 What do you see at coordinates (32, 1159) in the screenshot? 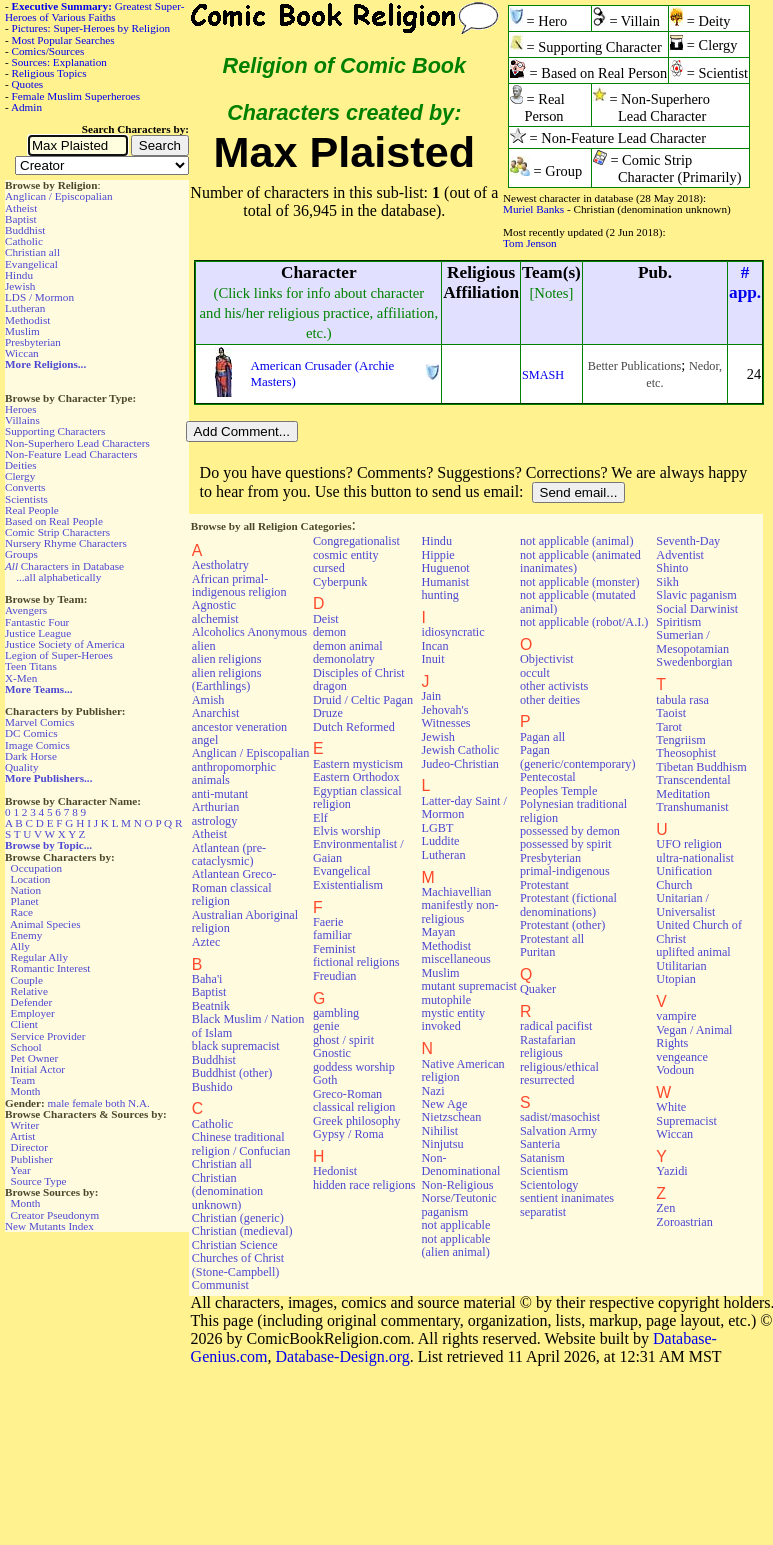
I see `Publisher` at bounding box center [32, 1159].